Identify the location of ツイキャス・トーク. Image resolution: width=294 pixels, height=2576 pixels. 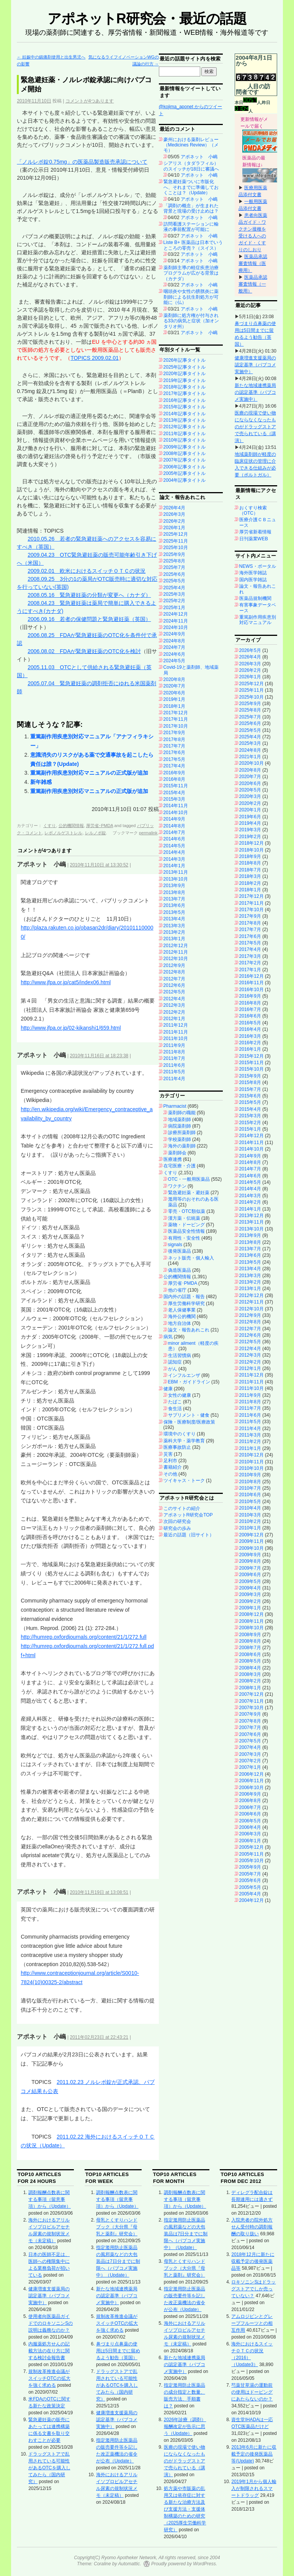
(184, 1480).